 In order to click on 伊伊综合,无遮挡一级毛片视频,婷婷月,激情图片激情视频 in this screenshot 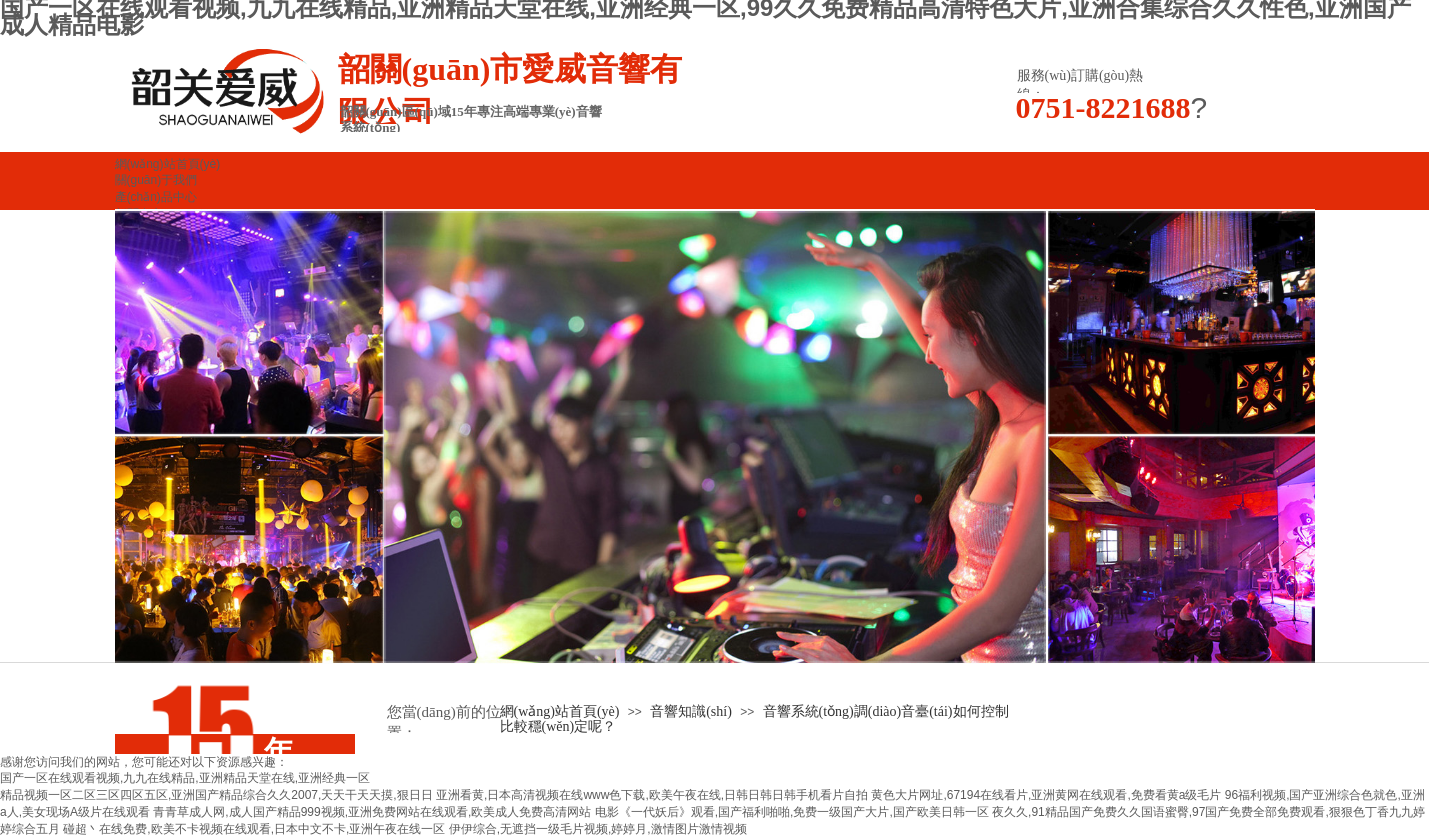, I will do `click(598, 829)`.